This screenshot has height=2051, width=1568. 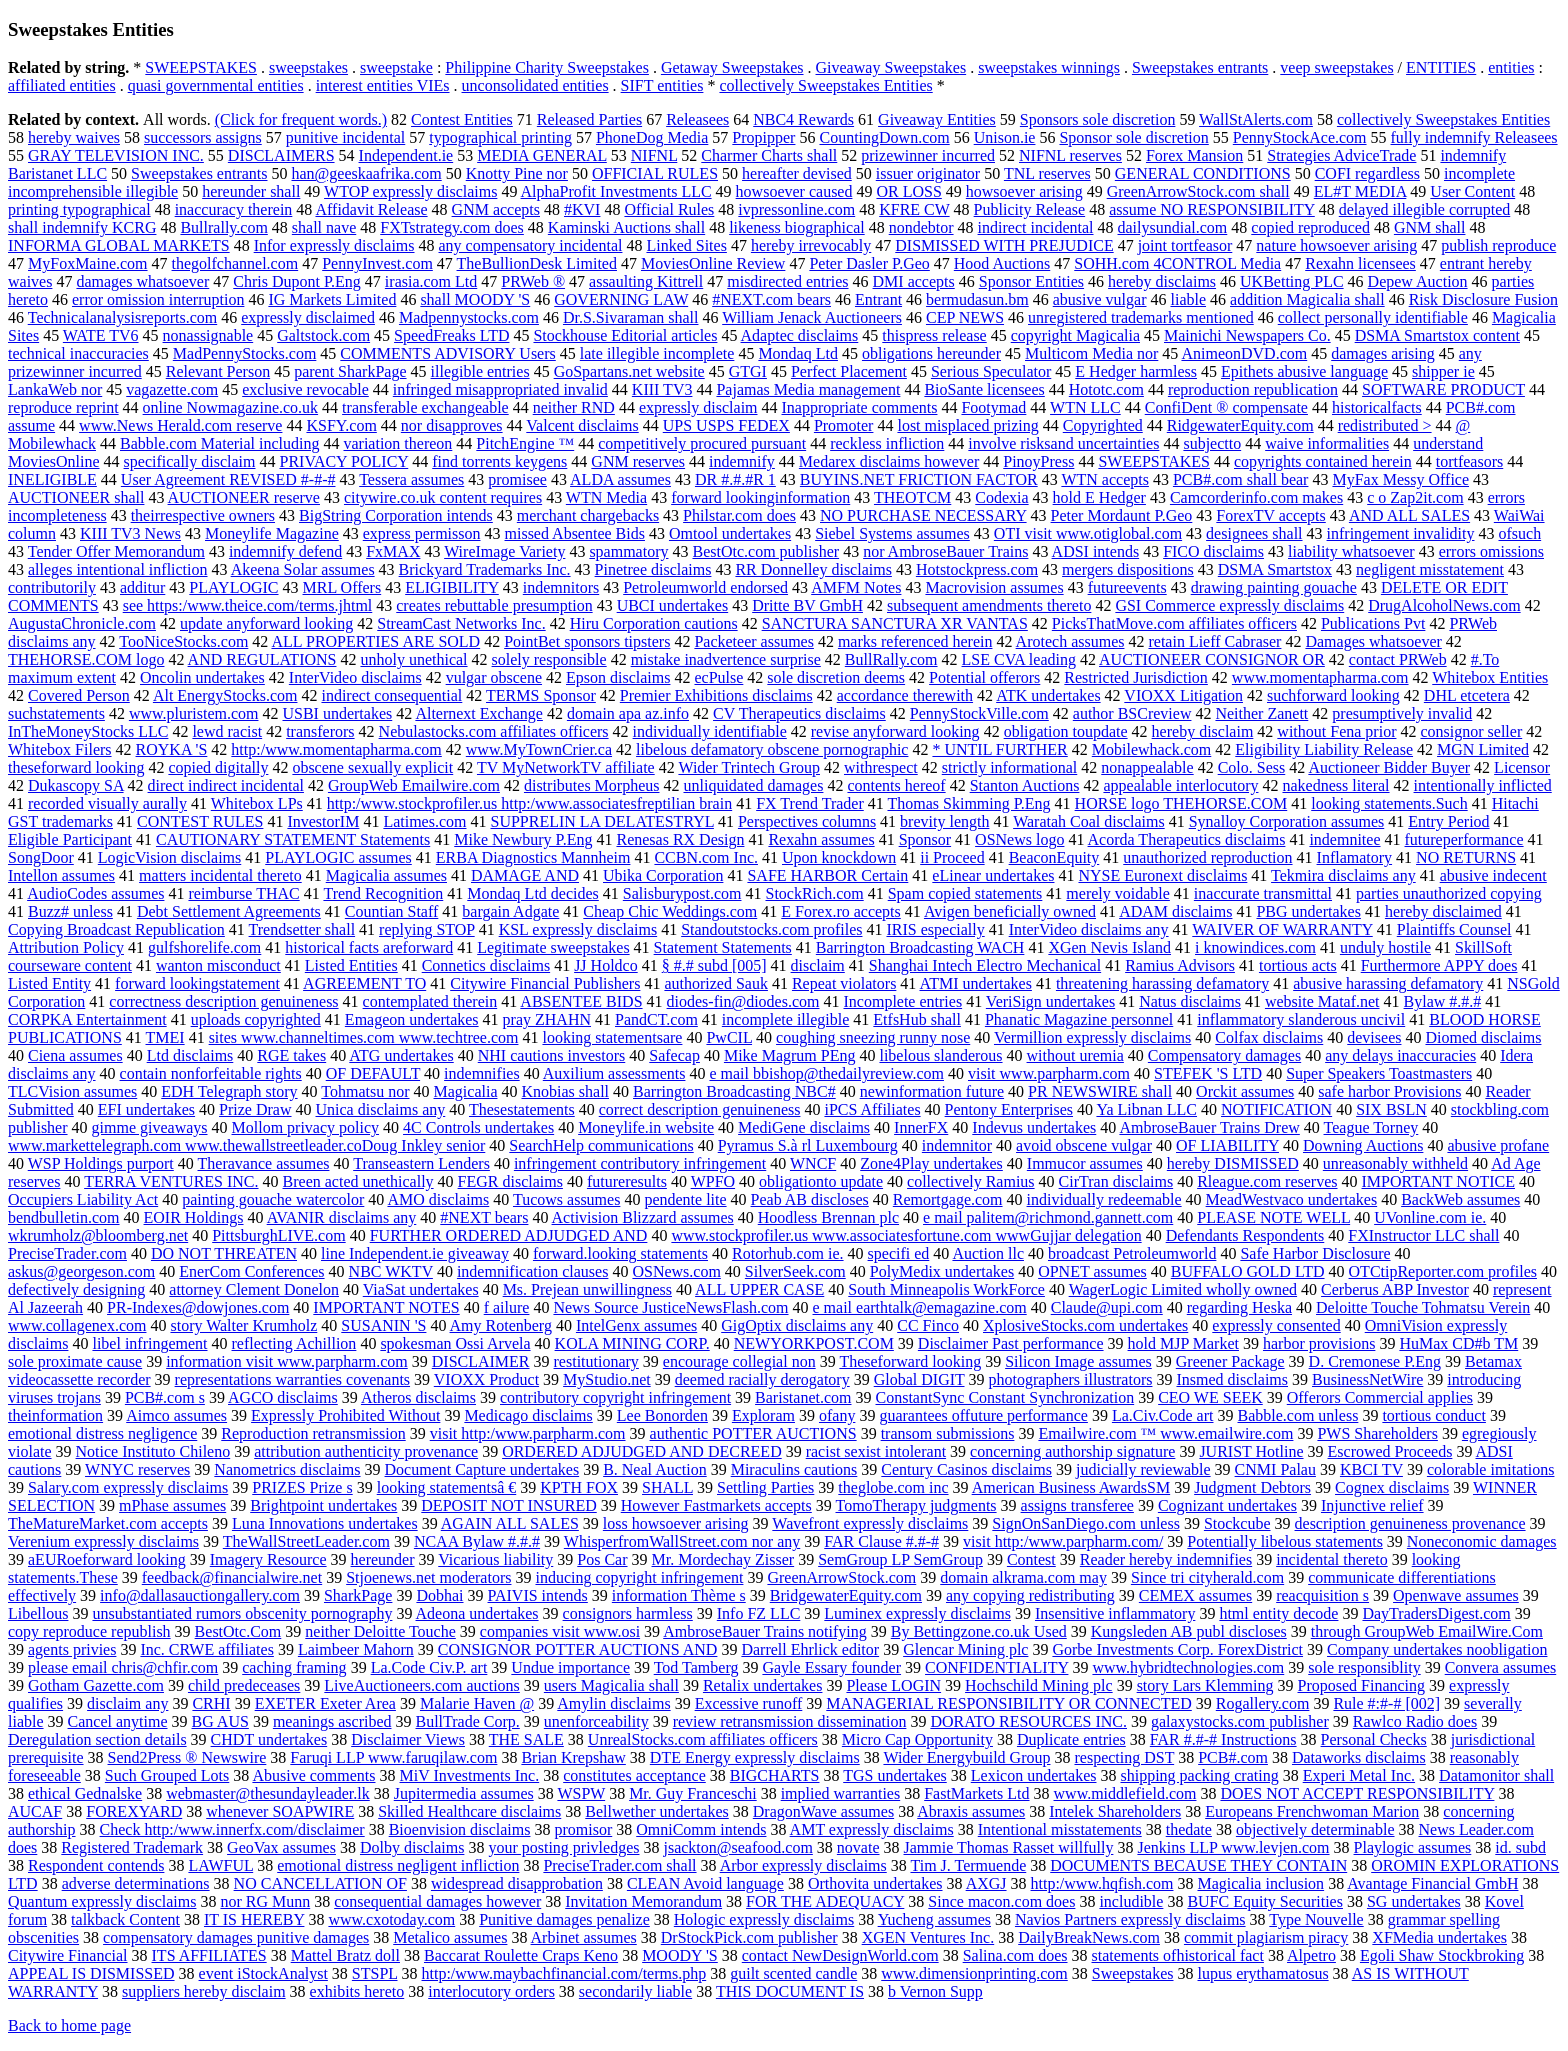 I want to click on publish reproduce, so click(x=1498, y=245).